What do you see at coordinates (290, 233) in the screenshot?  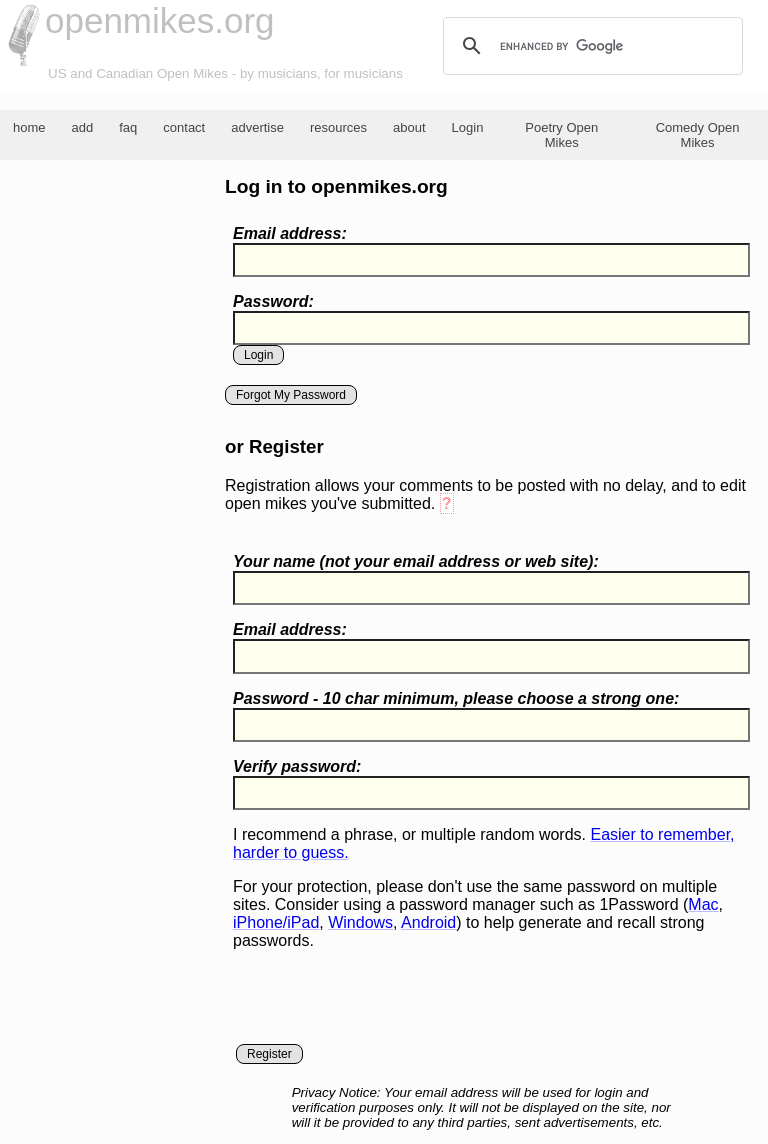 I see `Email address:` at bounding box center [290, 233].